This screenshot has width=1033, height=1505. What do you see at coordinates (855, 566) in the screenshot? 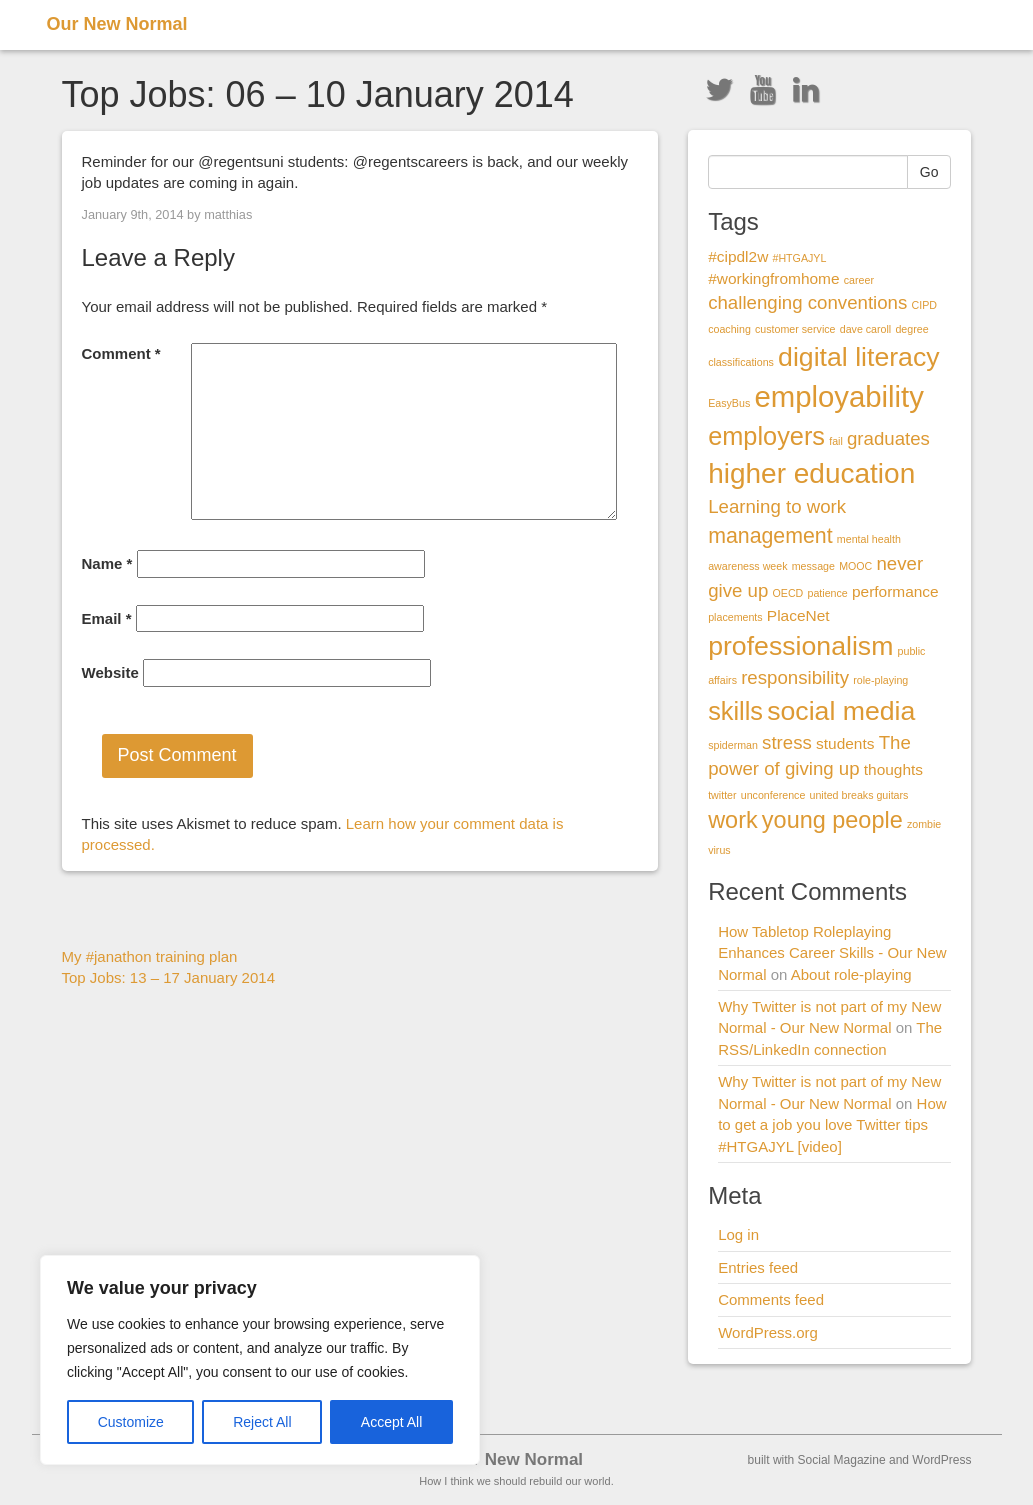
I see `MOOC [MOOC (1 item)]` at bounding box center [855, 566].